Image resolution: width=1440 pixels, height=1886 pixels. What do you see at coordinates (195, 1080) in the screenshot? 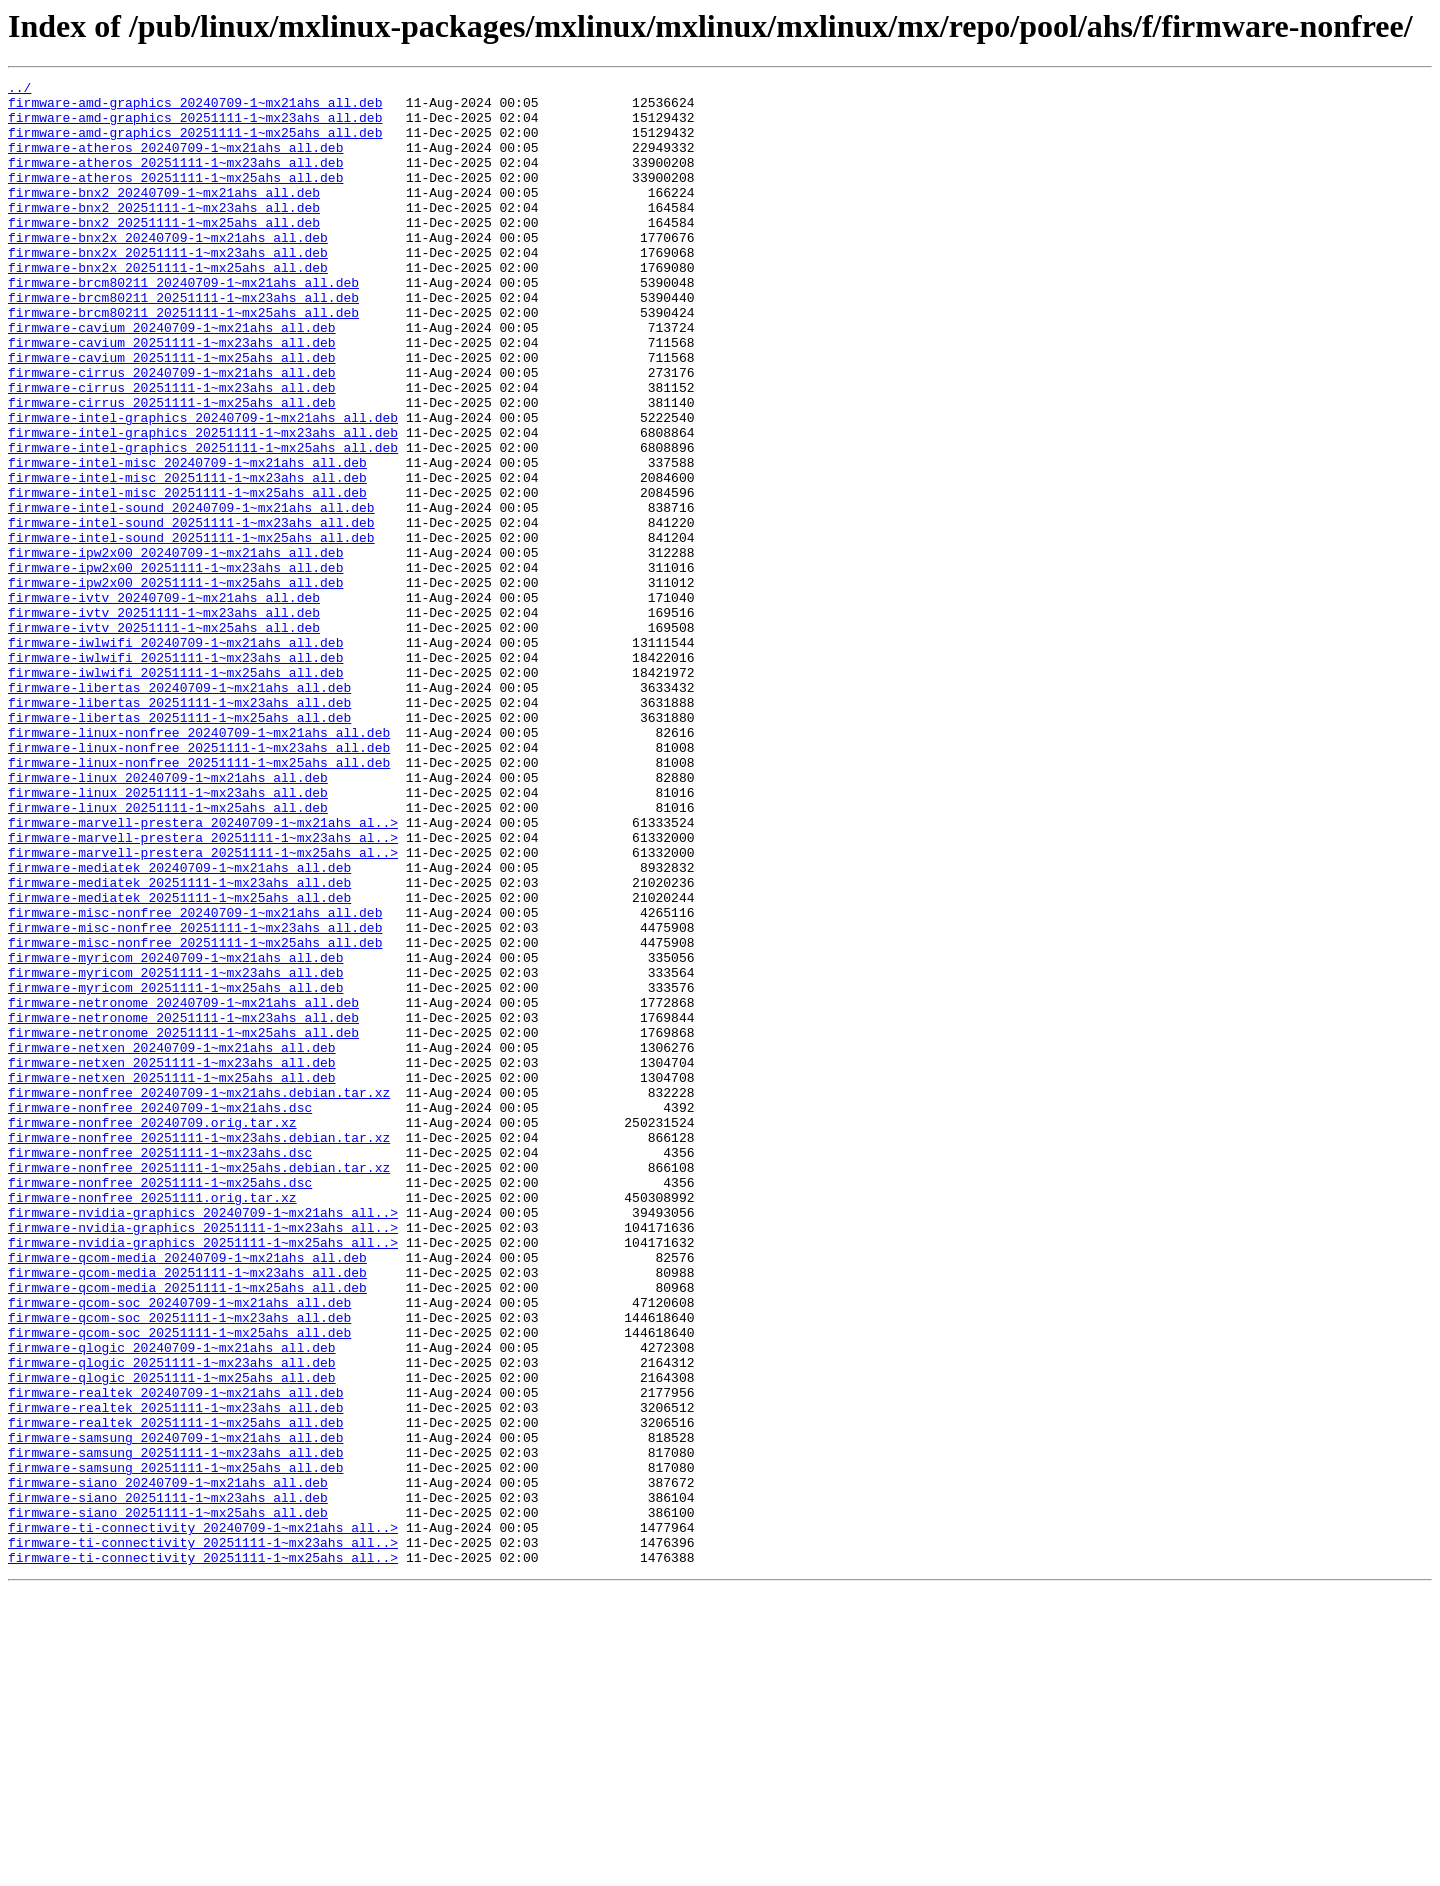
I see `firmware-misc-nonfree_20240709-1~mx21ahs_all.deb` at bounding box center [195, 1080].